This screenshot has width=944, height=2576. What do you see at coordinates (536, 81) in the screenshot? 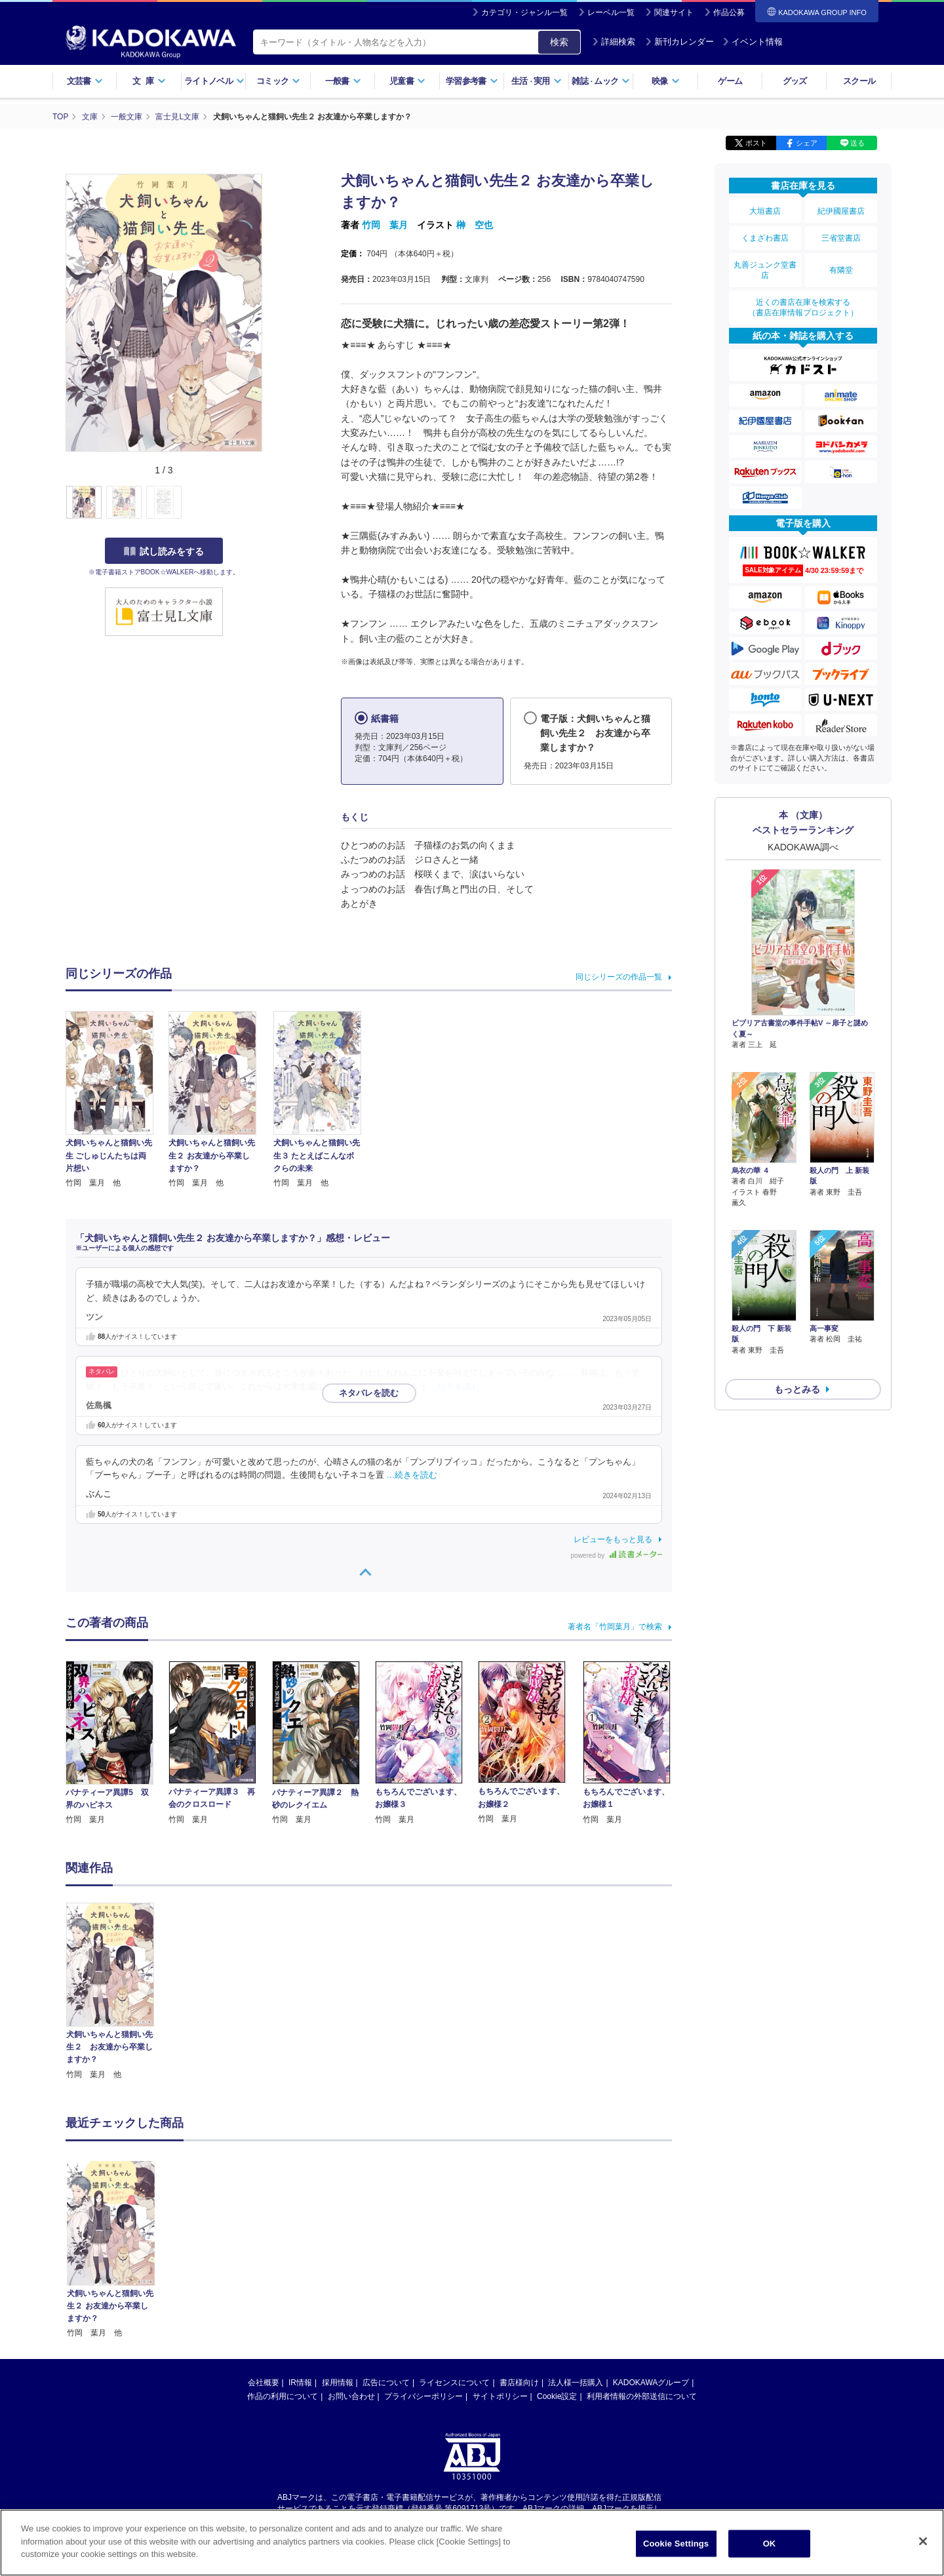
I see `生活実用` at bounding box center [536, 81].